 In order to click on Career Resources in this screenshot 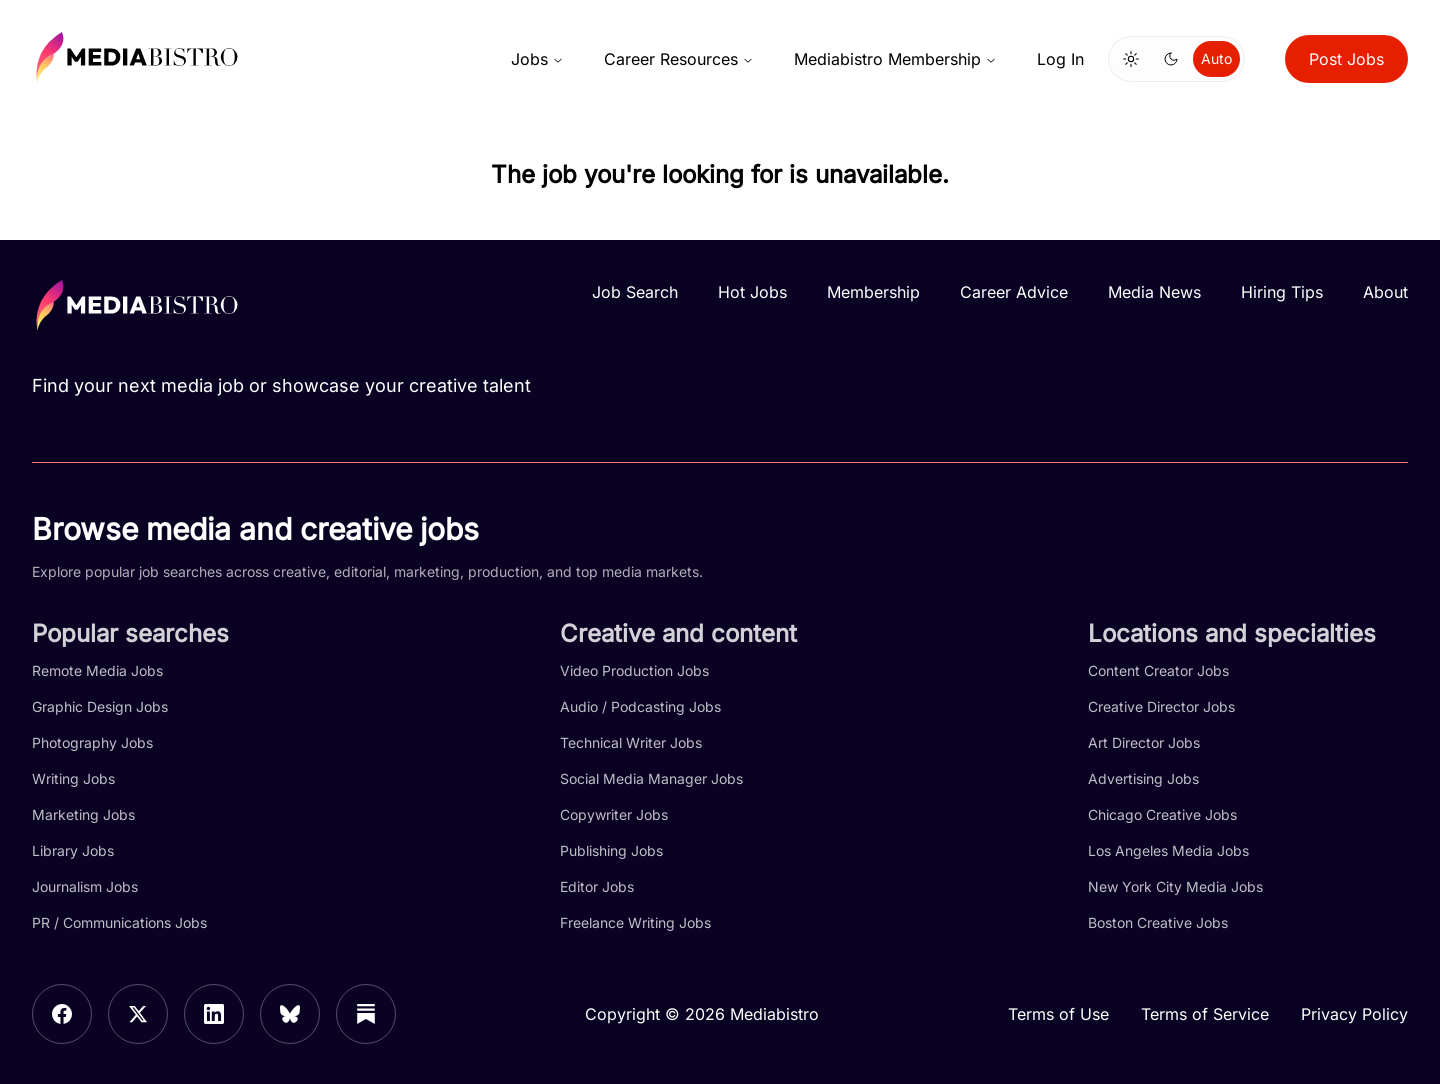, I will do `click(679, 59)`.